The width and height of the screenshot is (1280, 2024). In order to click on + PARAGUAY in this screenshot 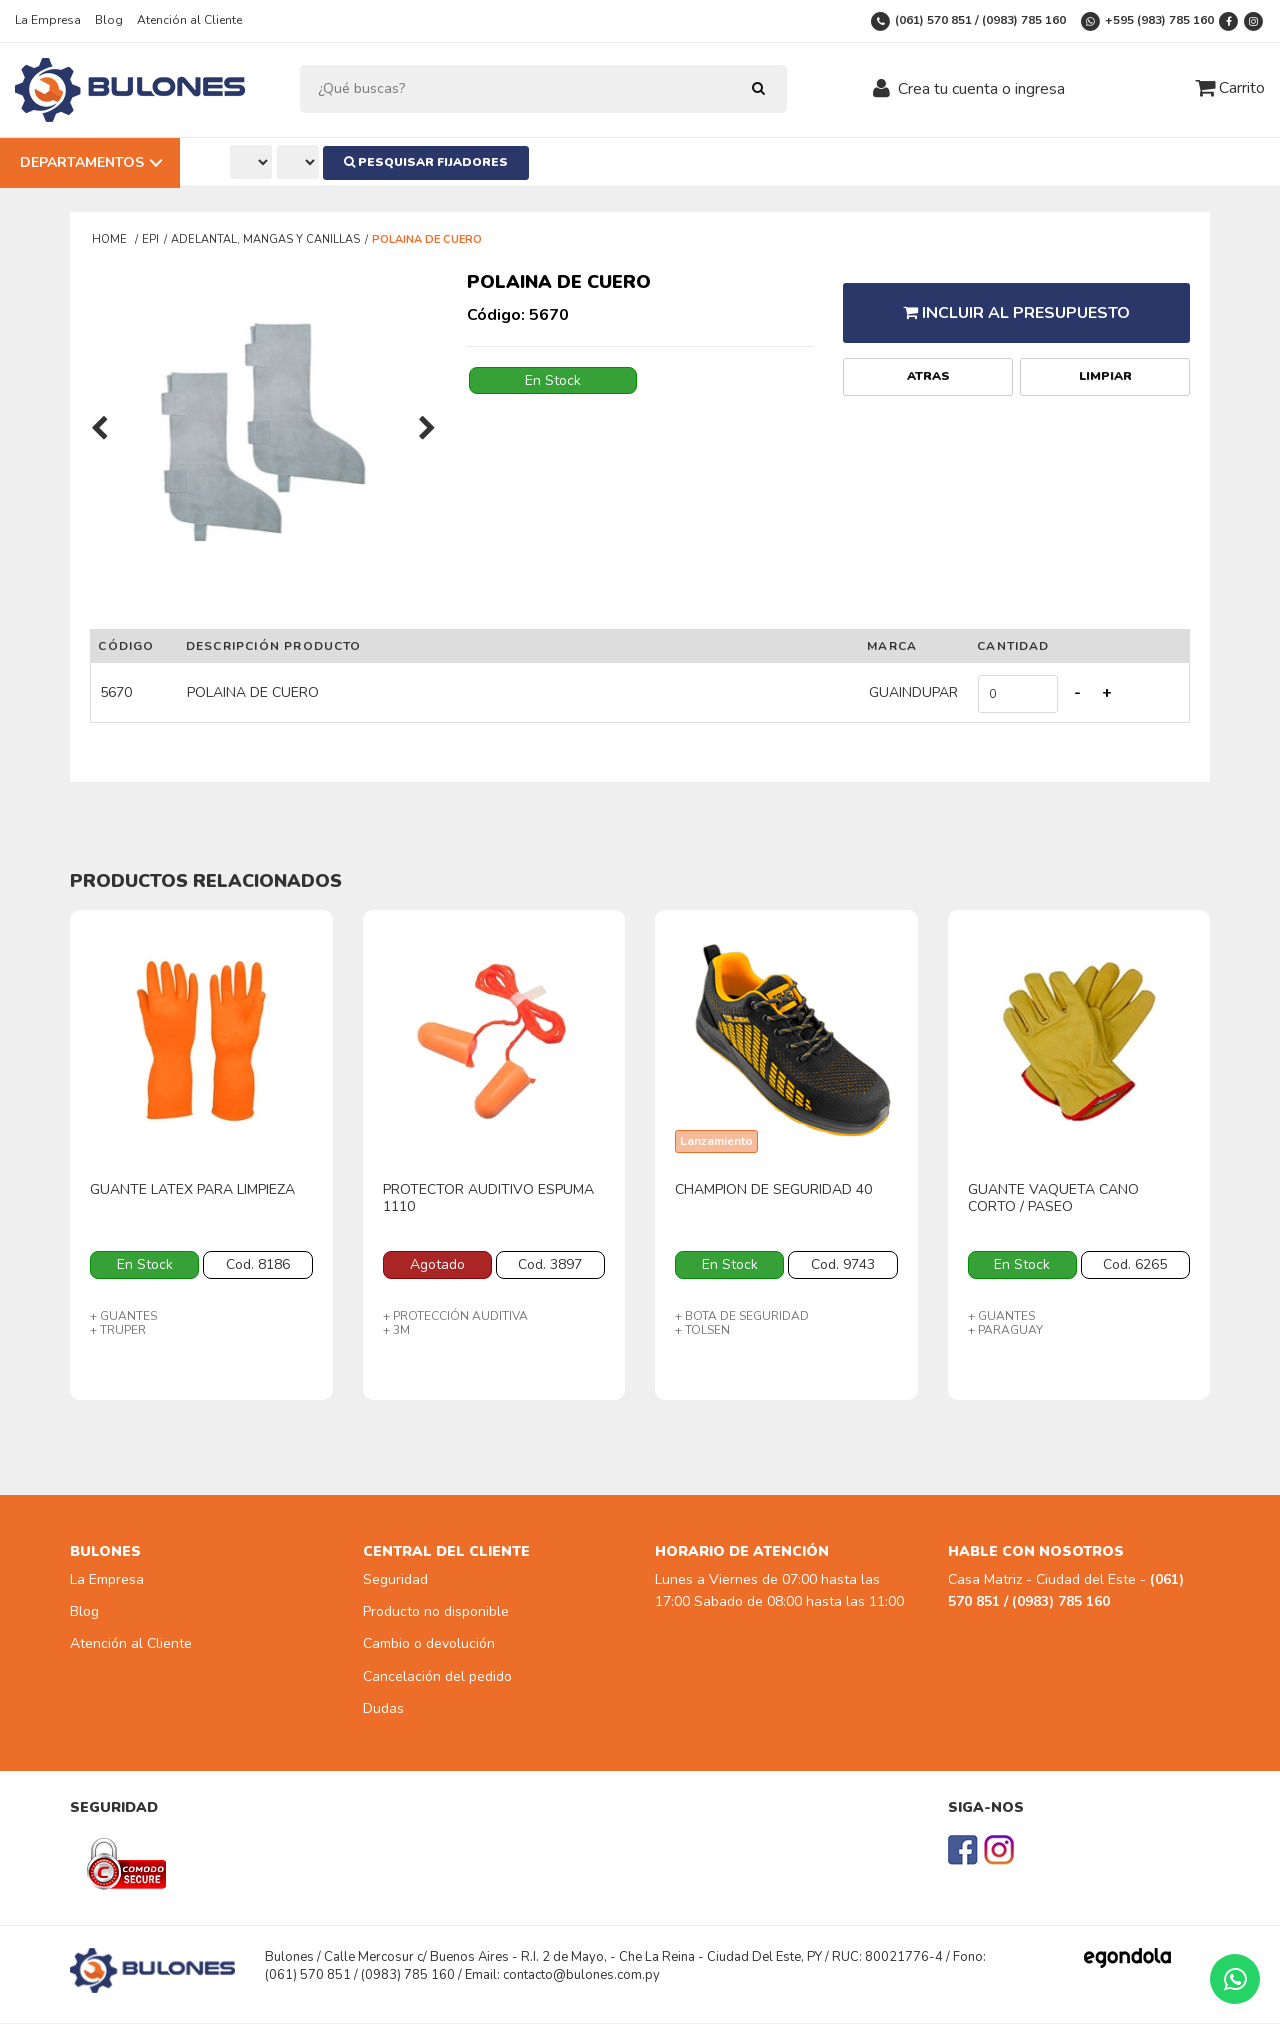, I will do `click(1005, 1330)`.